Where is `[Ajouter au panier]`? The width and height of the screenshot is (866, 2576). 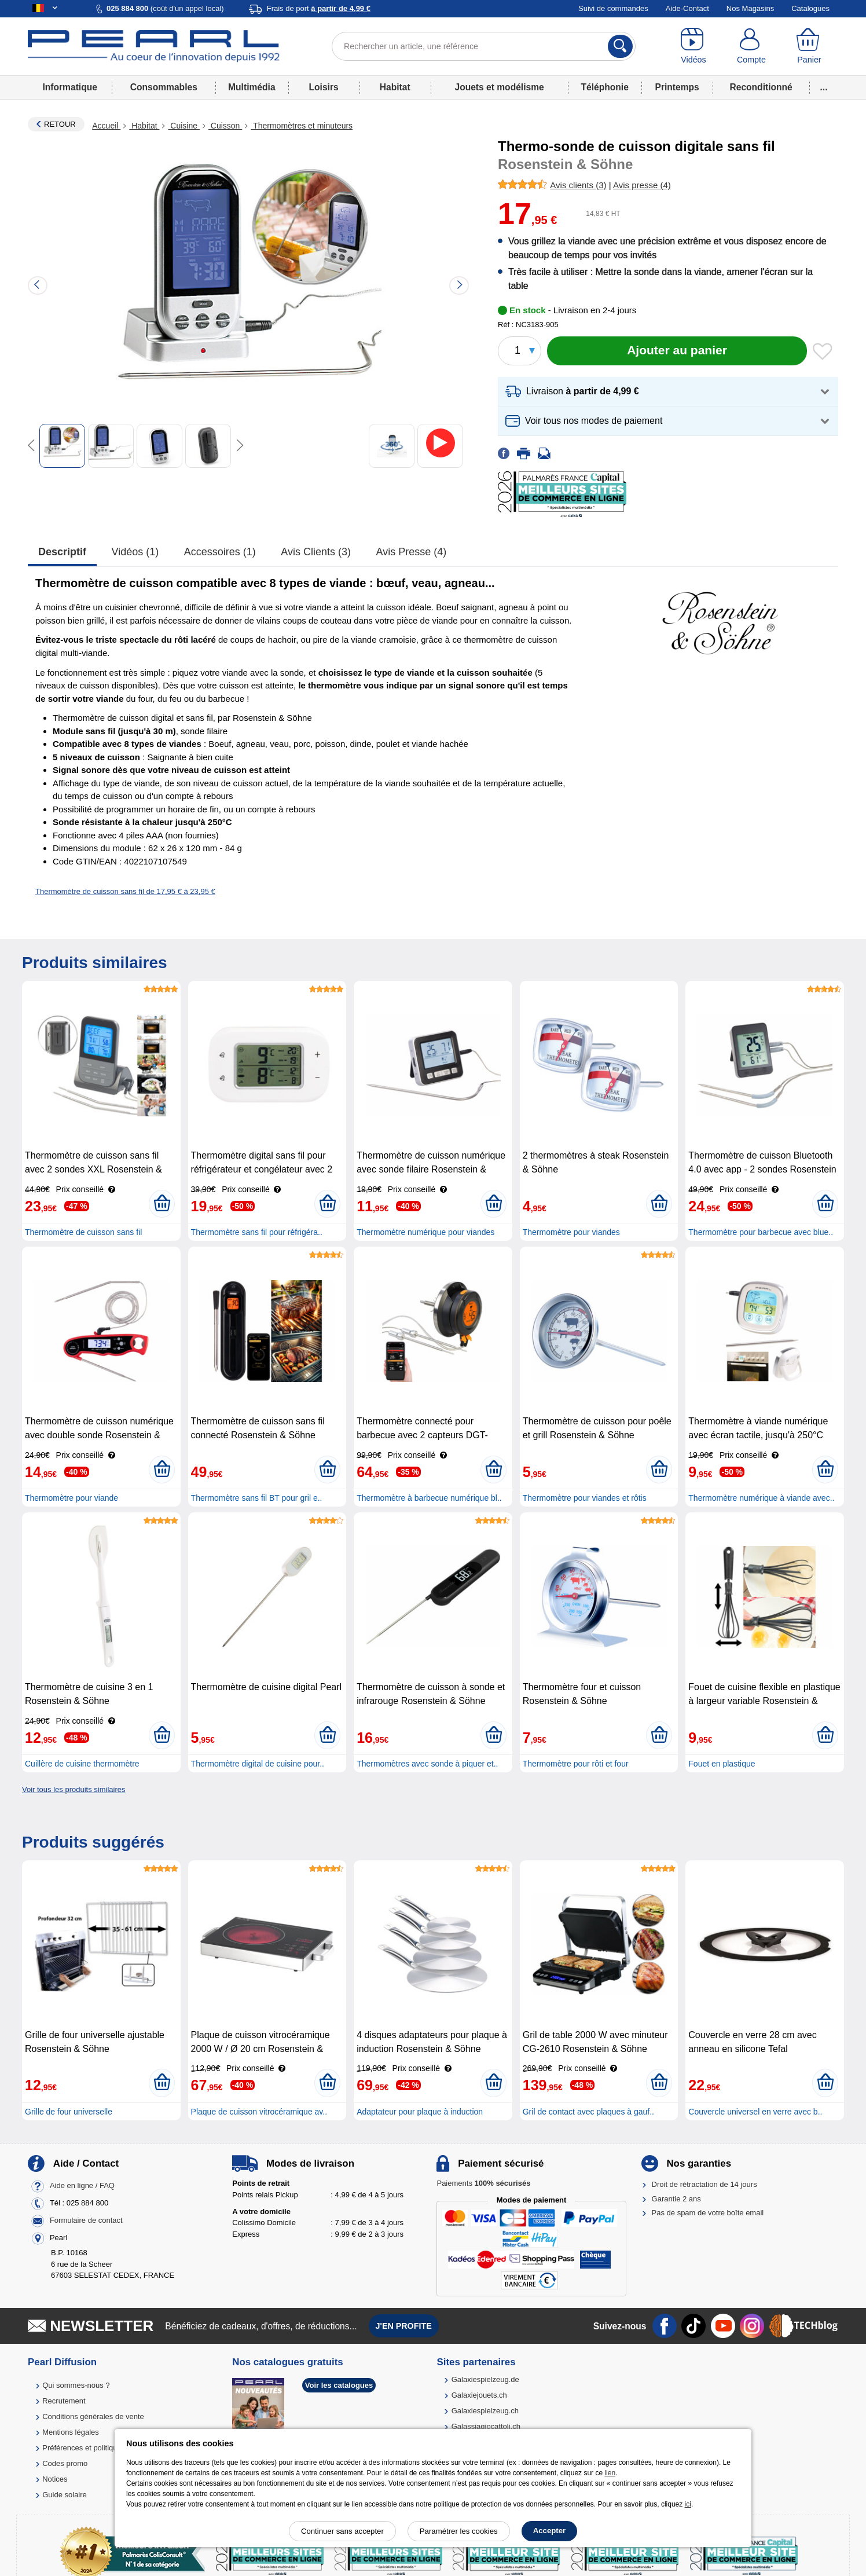 [Ajouter au panier] is located at coordinates (677, 350).